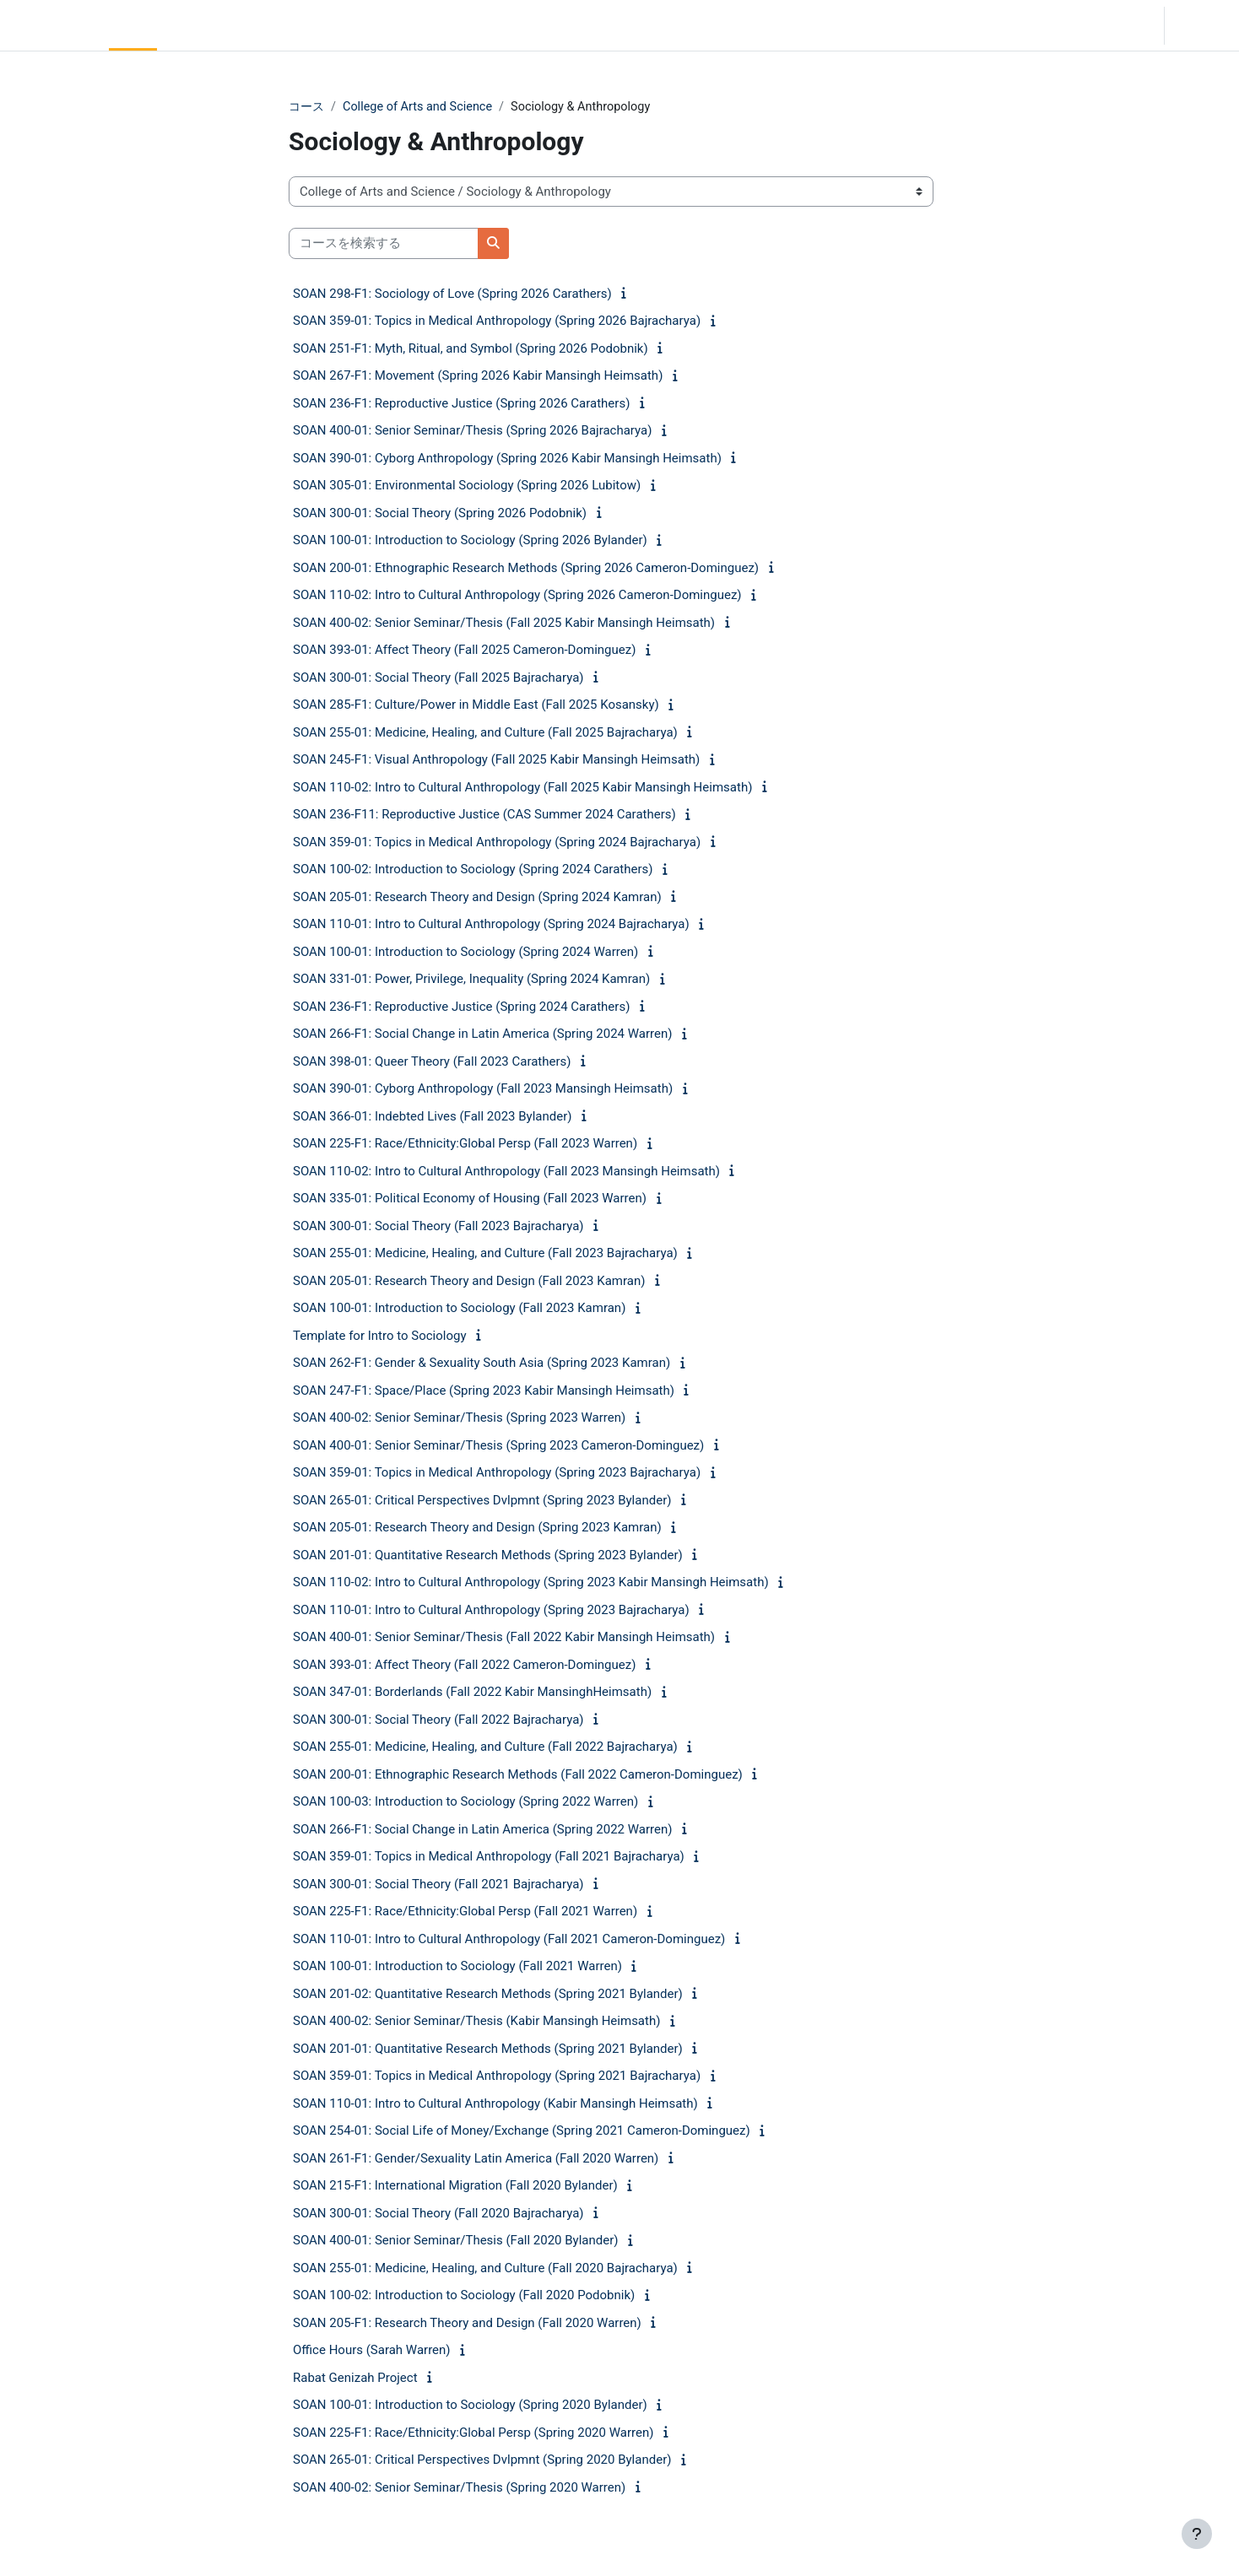 The width and height of the screenshot is (1239, 2576). What do you see at coordinates (506, 1172) in the screenshot?
I see `SOAN 110-02: Intro to Cultural Anthropology (Fall 2023 Mansingh Heimsath)` at bounding box center [506, 1172].